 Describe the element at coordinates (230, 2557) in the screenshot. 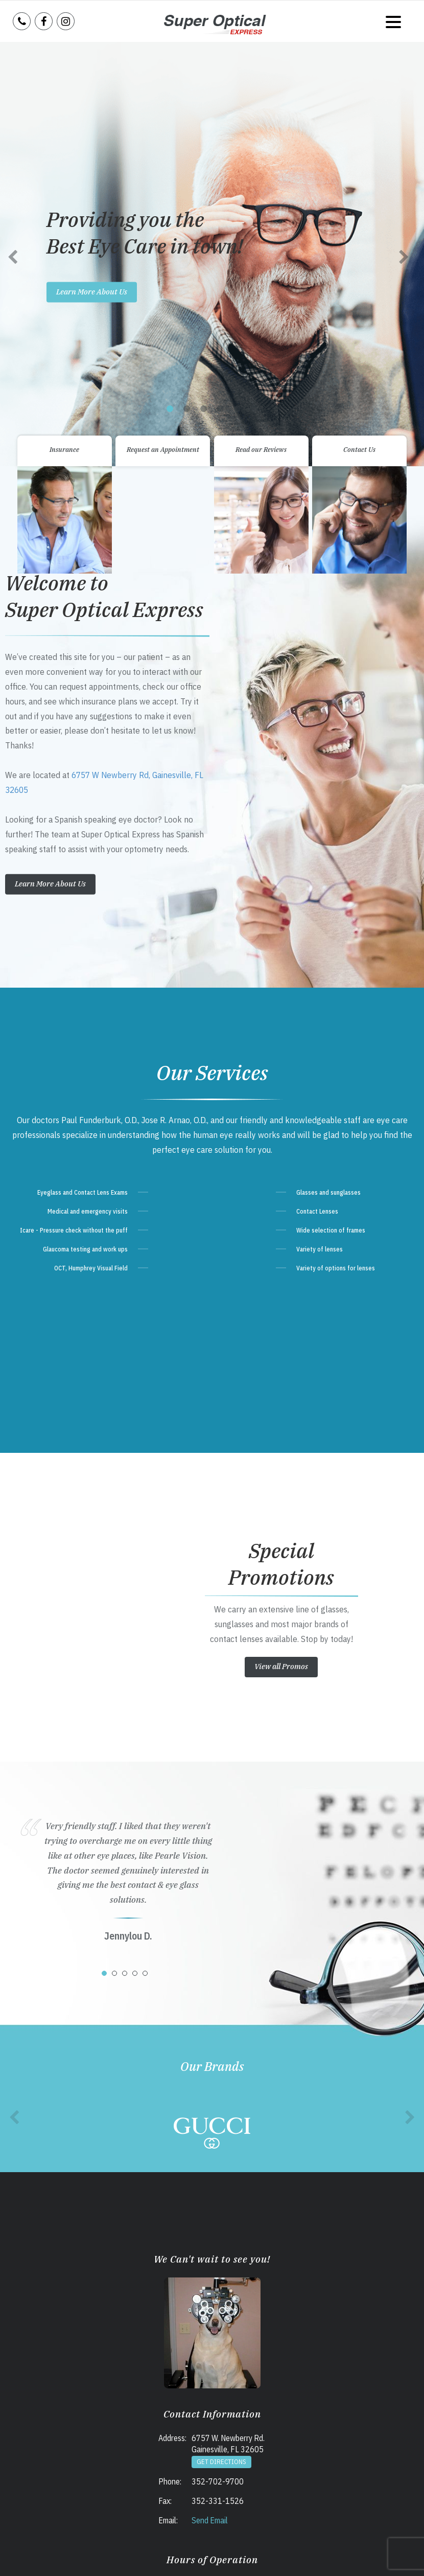

I see `Sitemap` at that location.